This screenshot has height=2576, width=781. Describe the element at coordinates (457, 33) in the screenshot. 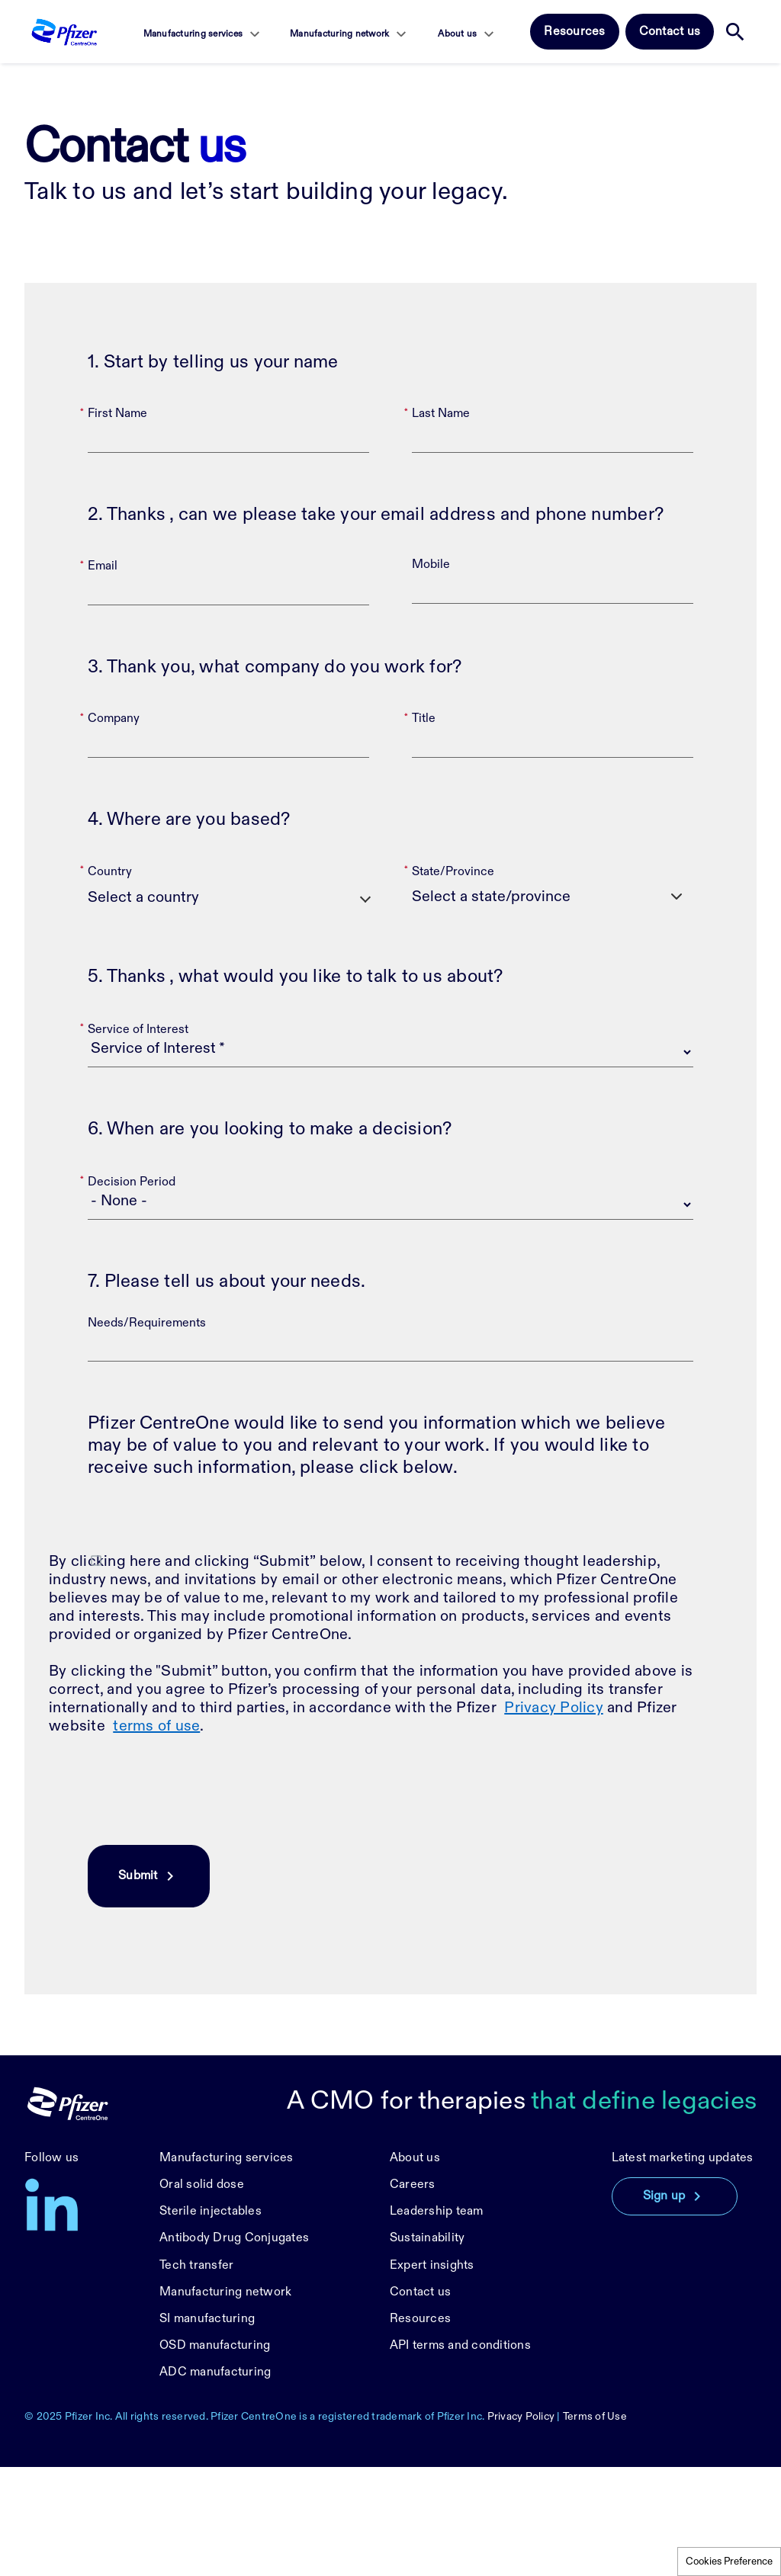

I see `About us` at that location.